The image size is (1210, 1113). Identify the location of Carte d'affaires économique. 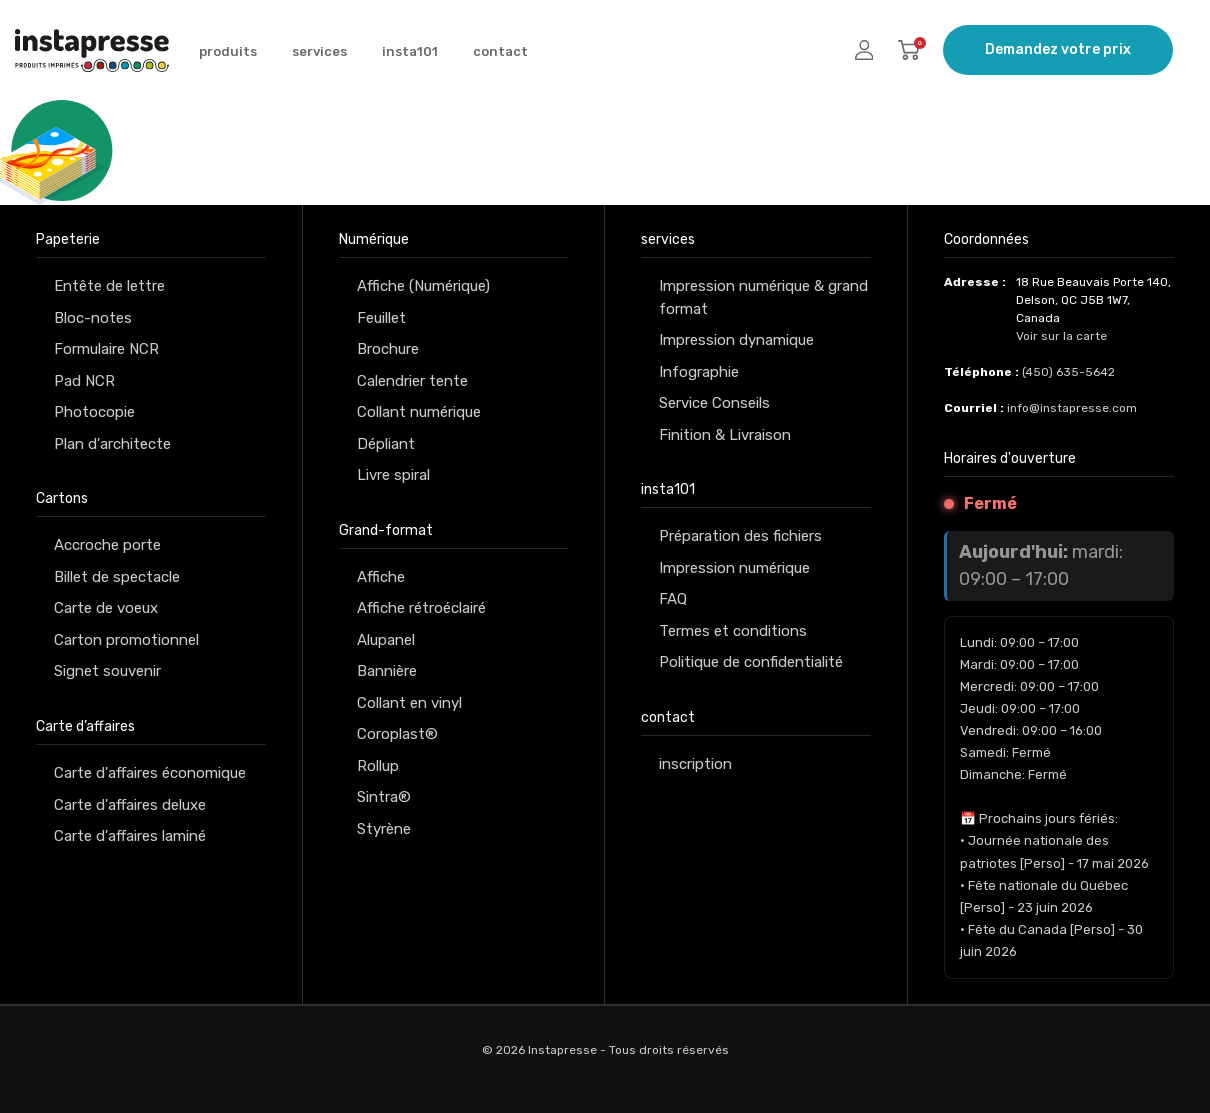
(150, 773).